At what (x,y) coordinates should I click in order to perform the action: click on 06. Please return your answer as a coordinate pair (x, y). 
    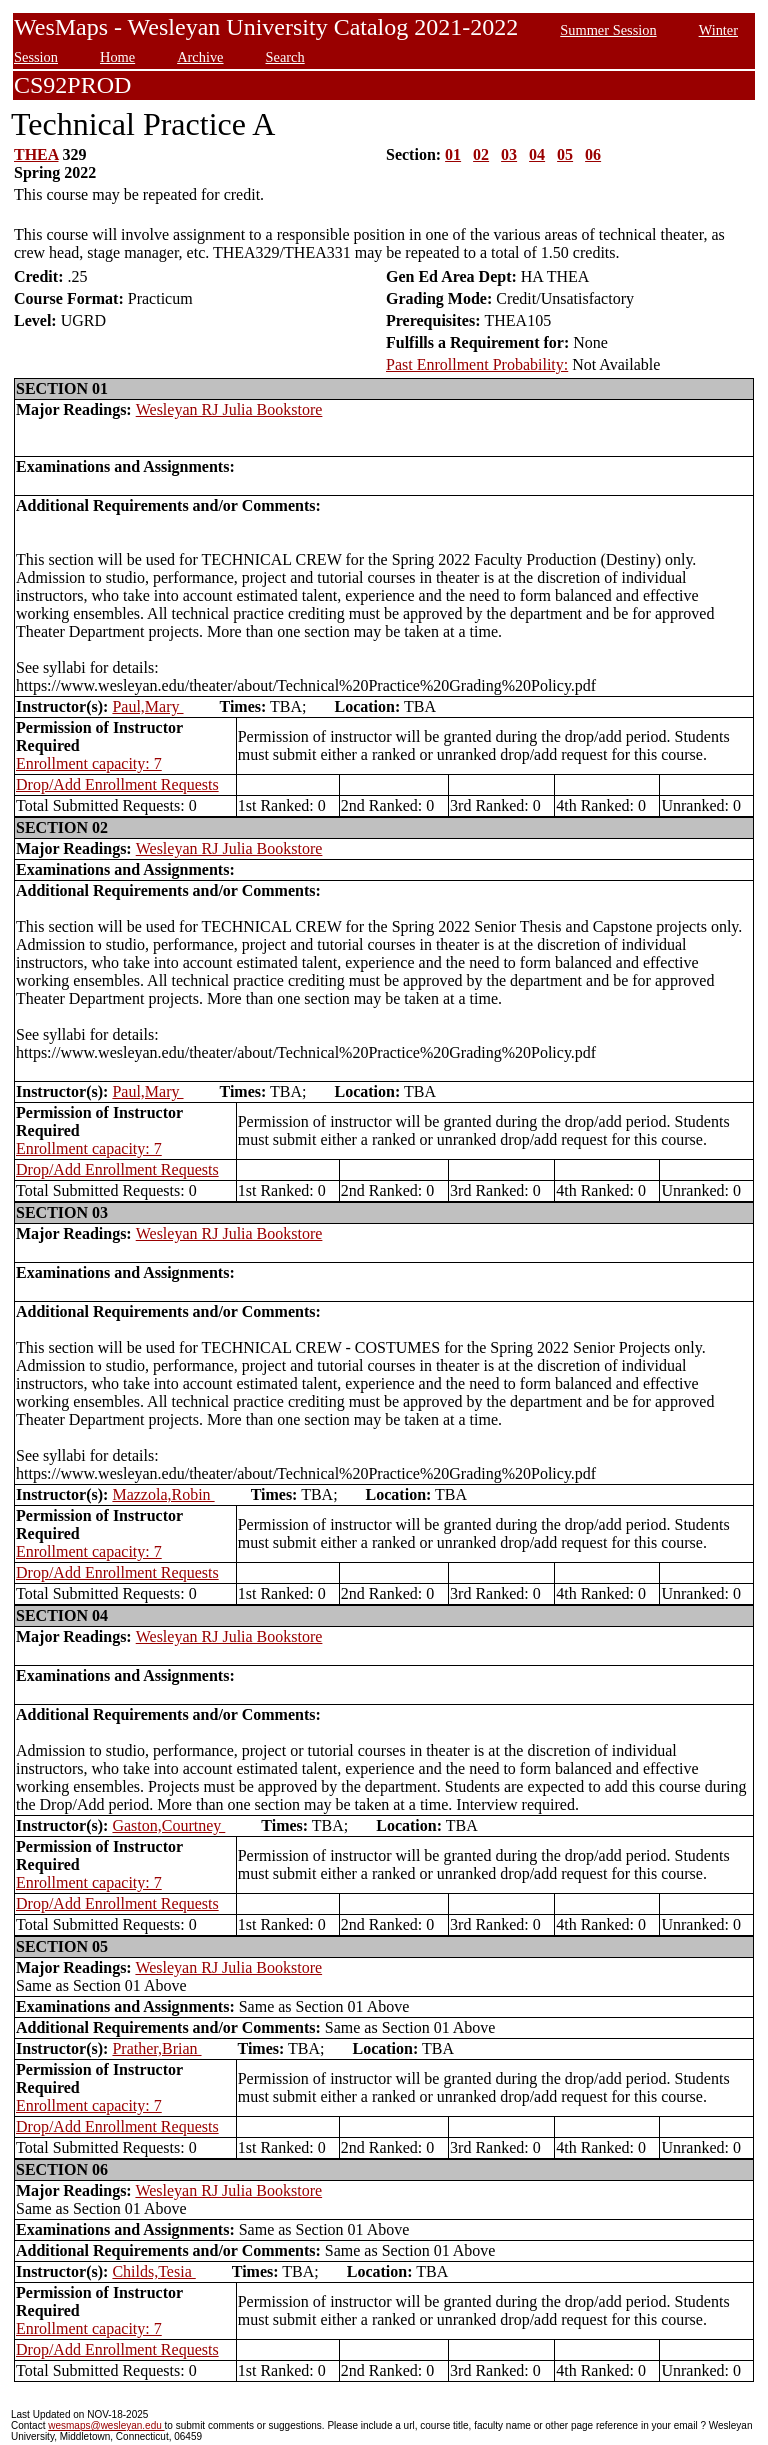
    Looking at the image, I should click on (593, 154).